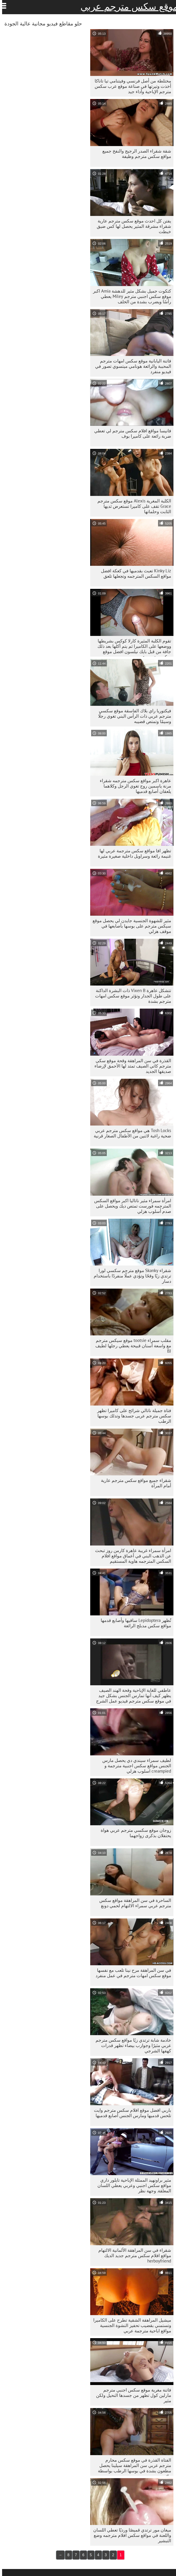 The image size is (176, 2576). Describe the element at coordinates (130, 1133) in the screenshot. I see `Tosh Locks هي مواقع سكس مترجم عربي ضحية راغبة لاثنين من الأطفال الصغار قرنية` at that location.